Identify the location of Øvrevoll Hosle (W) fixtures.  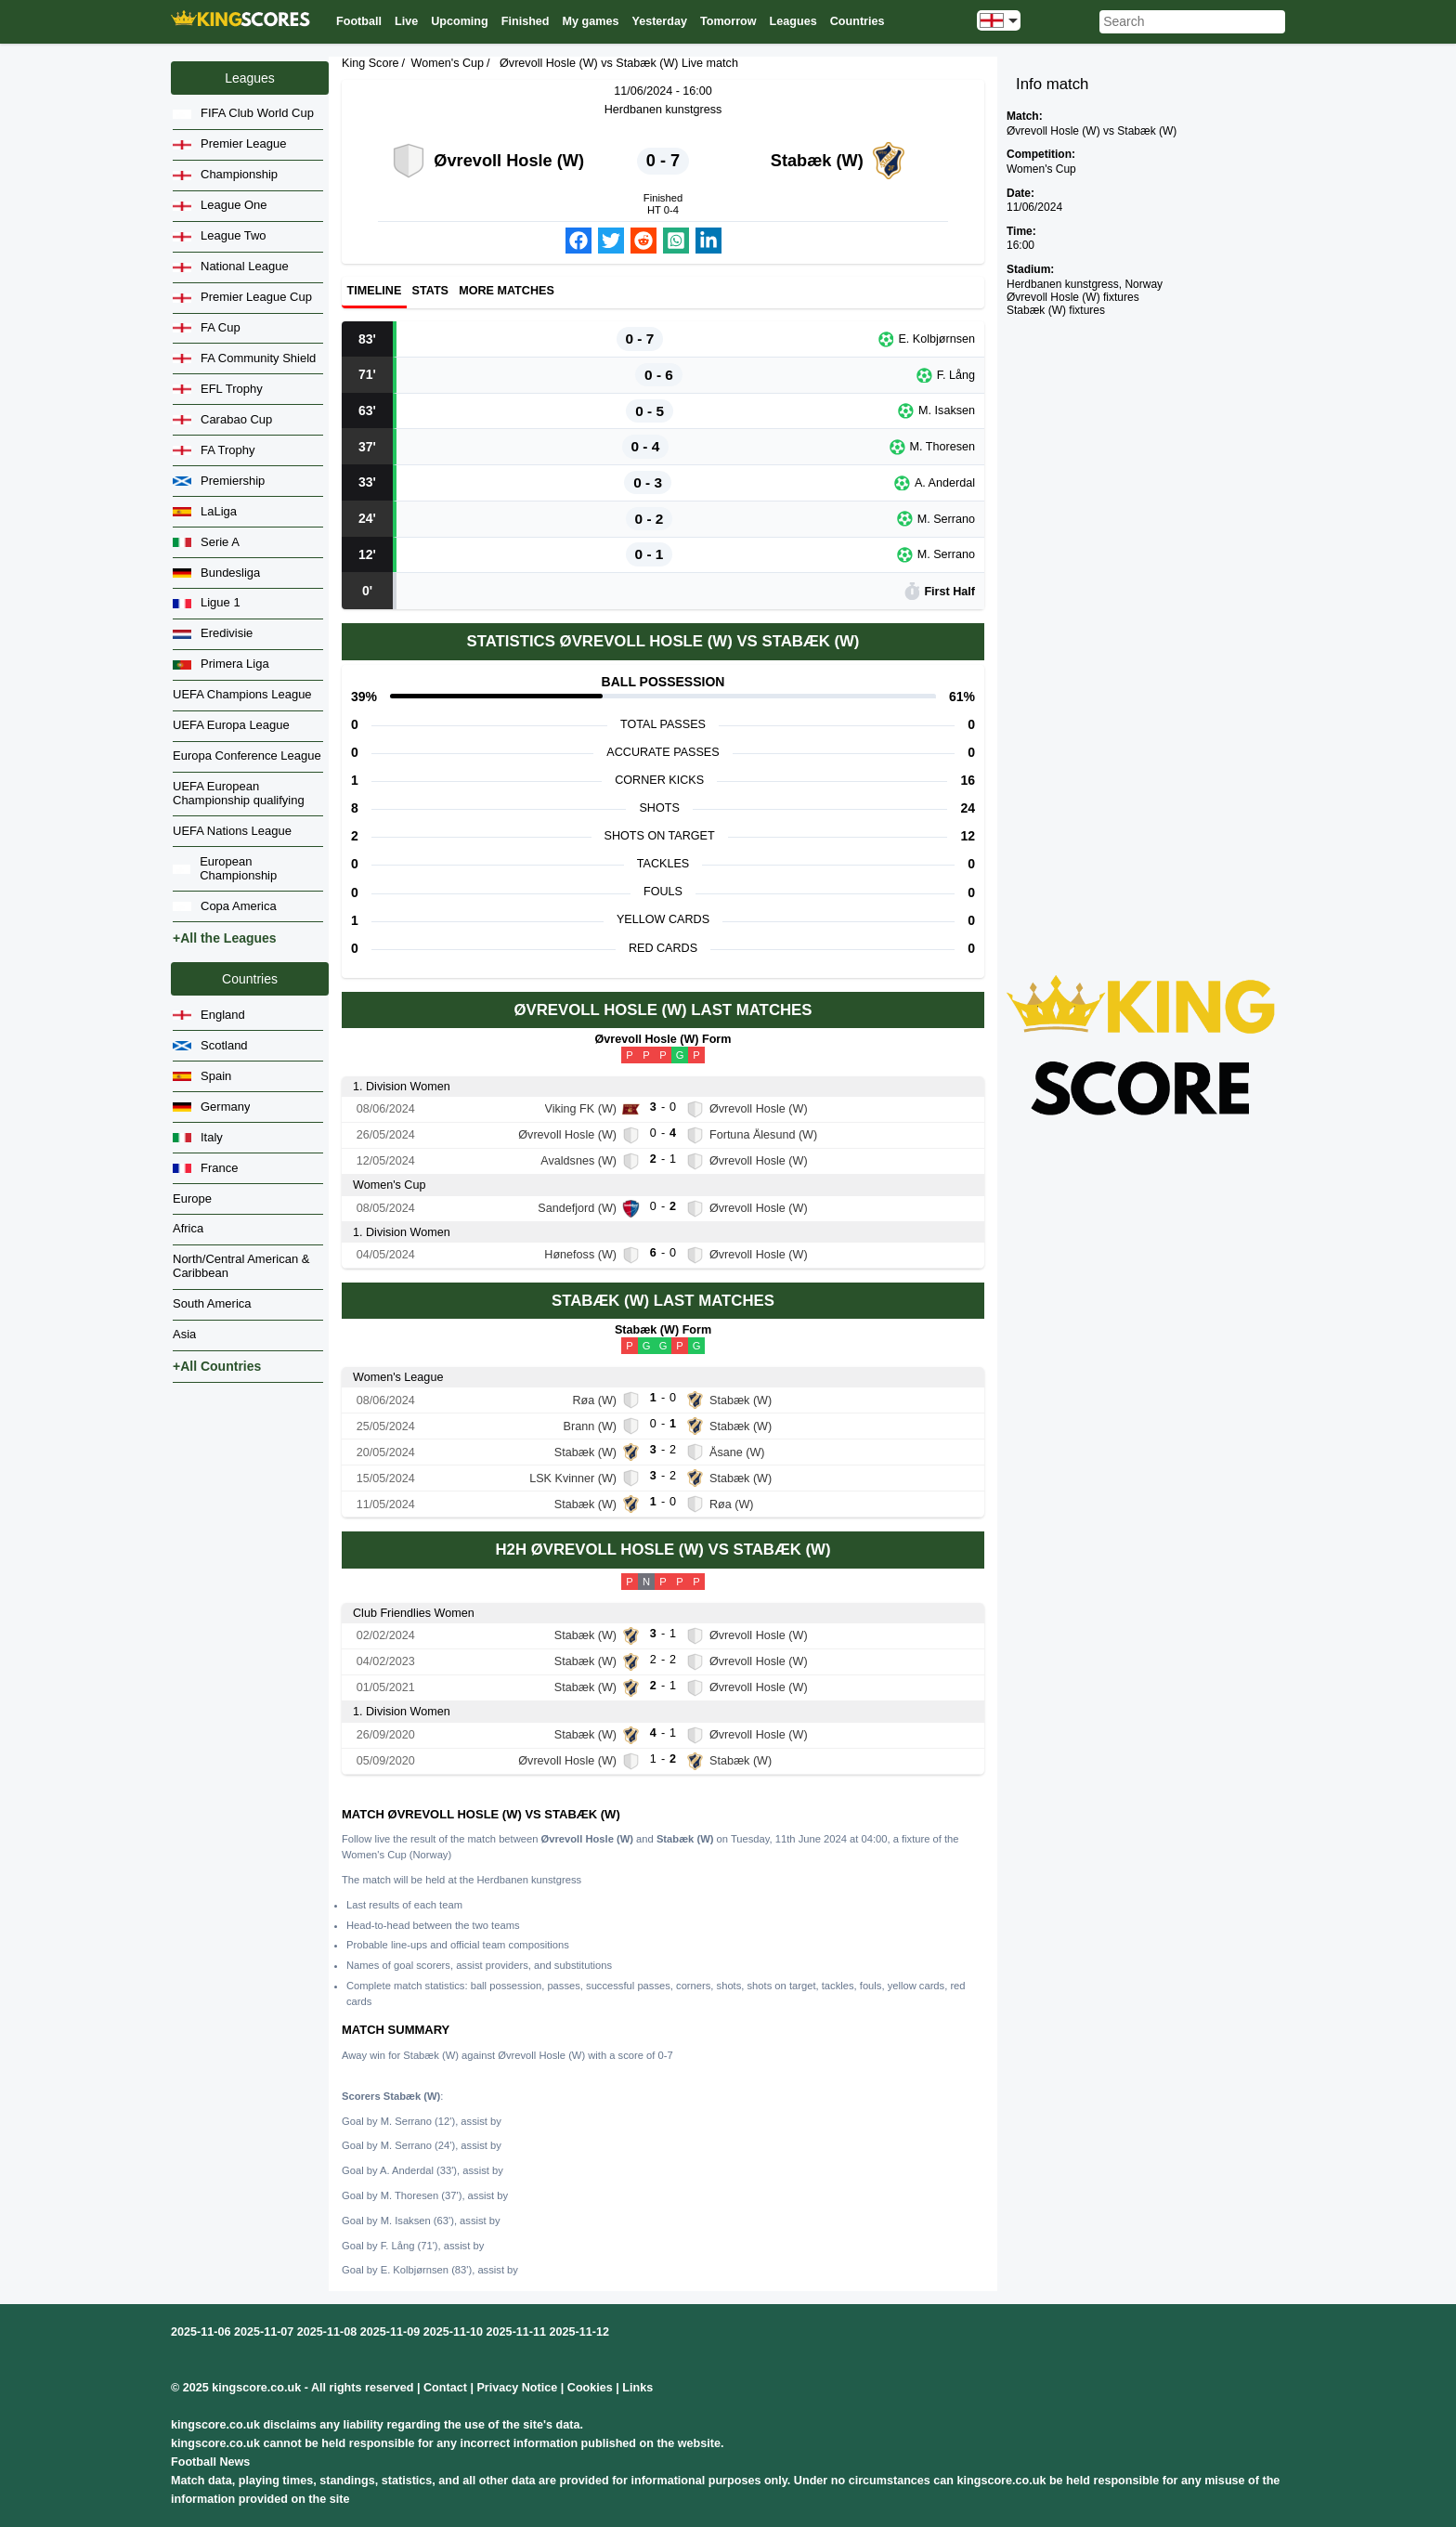
(1073, 297).